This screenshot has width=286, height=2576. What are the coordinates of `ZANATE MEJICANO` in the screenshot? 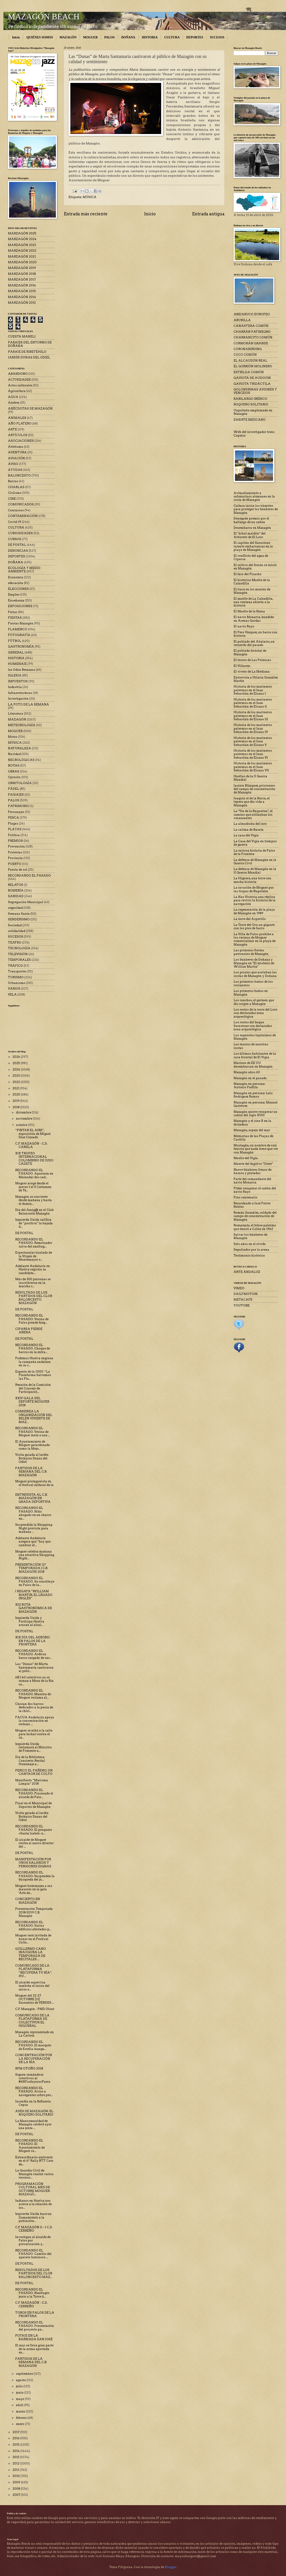 It's located at (250, 419).